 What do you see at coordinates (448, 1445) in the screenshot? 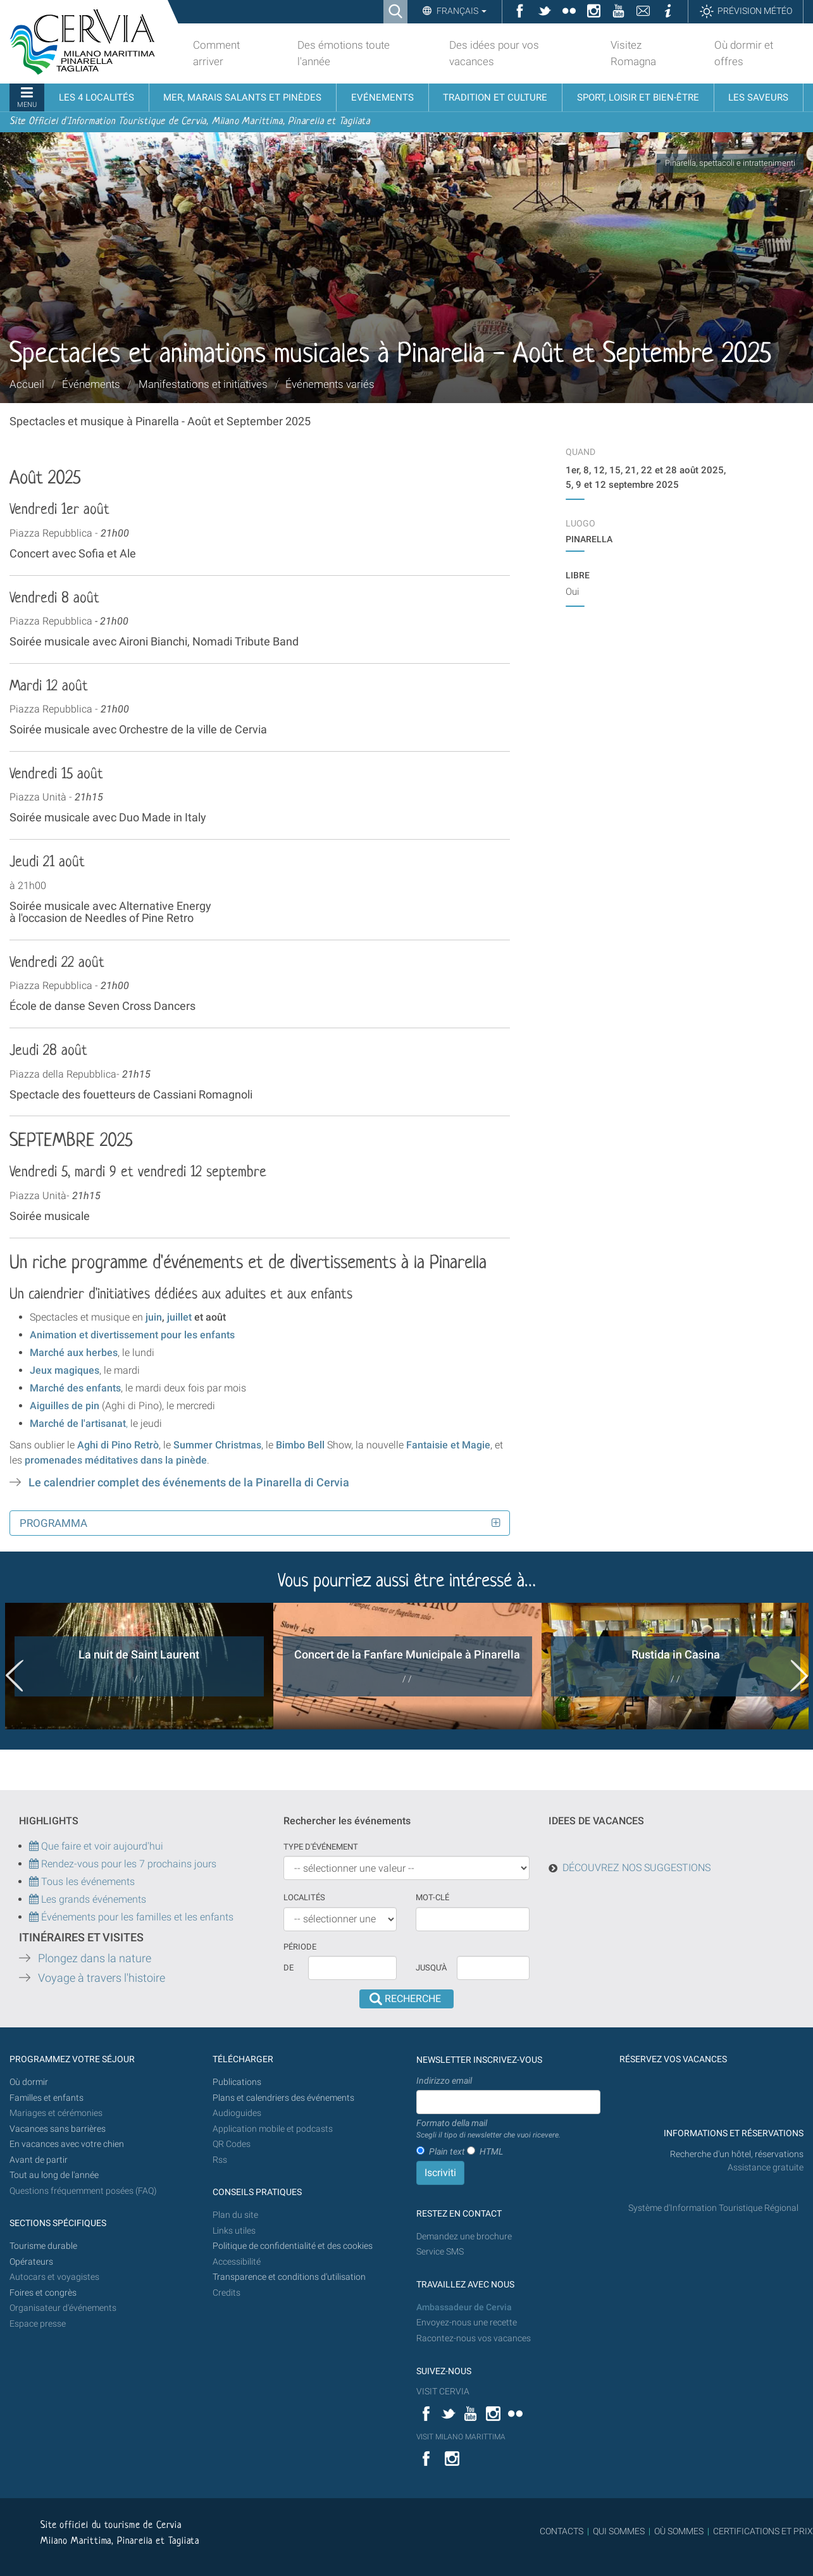
I see `Fantaisie et Magie` at bounding box center [448, 1445].